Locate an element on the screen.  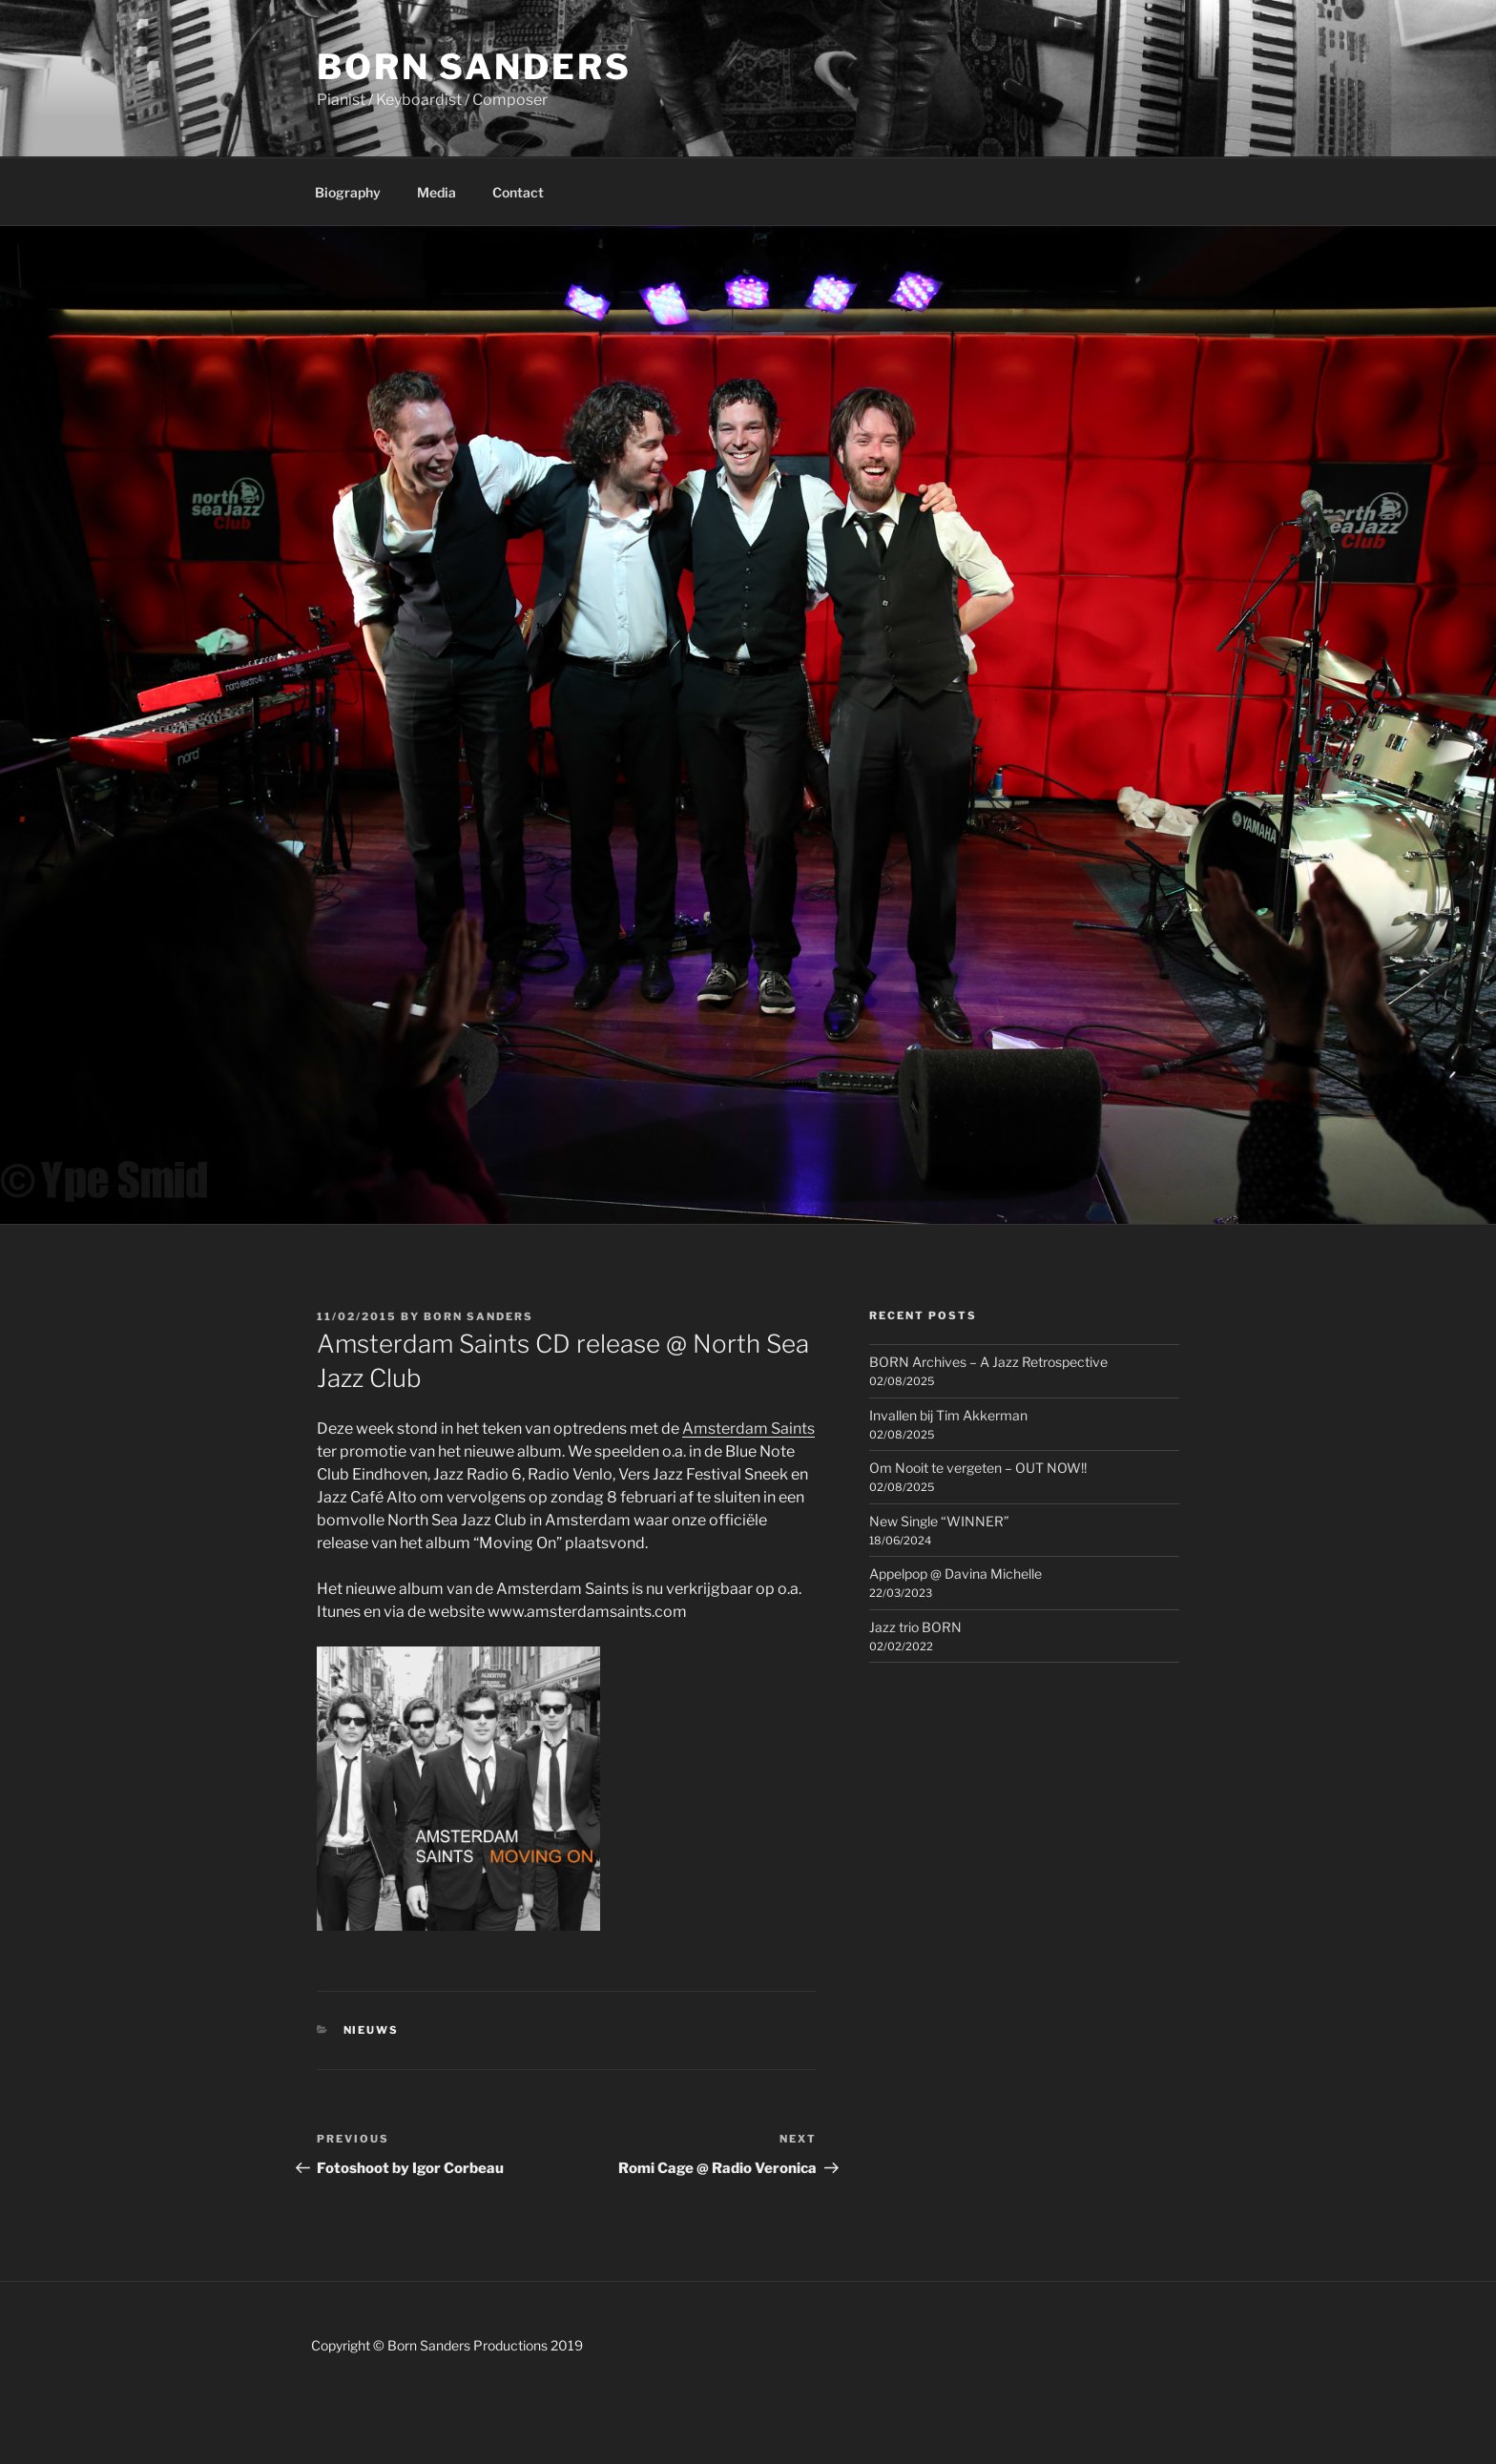
Jazz trio BORN is located at coordinates (915, 1627).